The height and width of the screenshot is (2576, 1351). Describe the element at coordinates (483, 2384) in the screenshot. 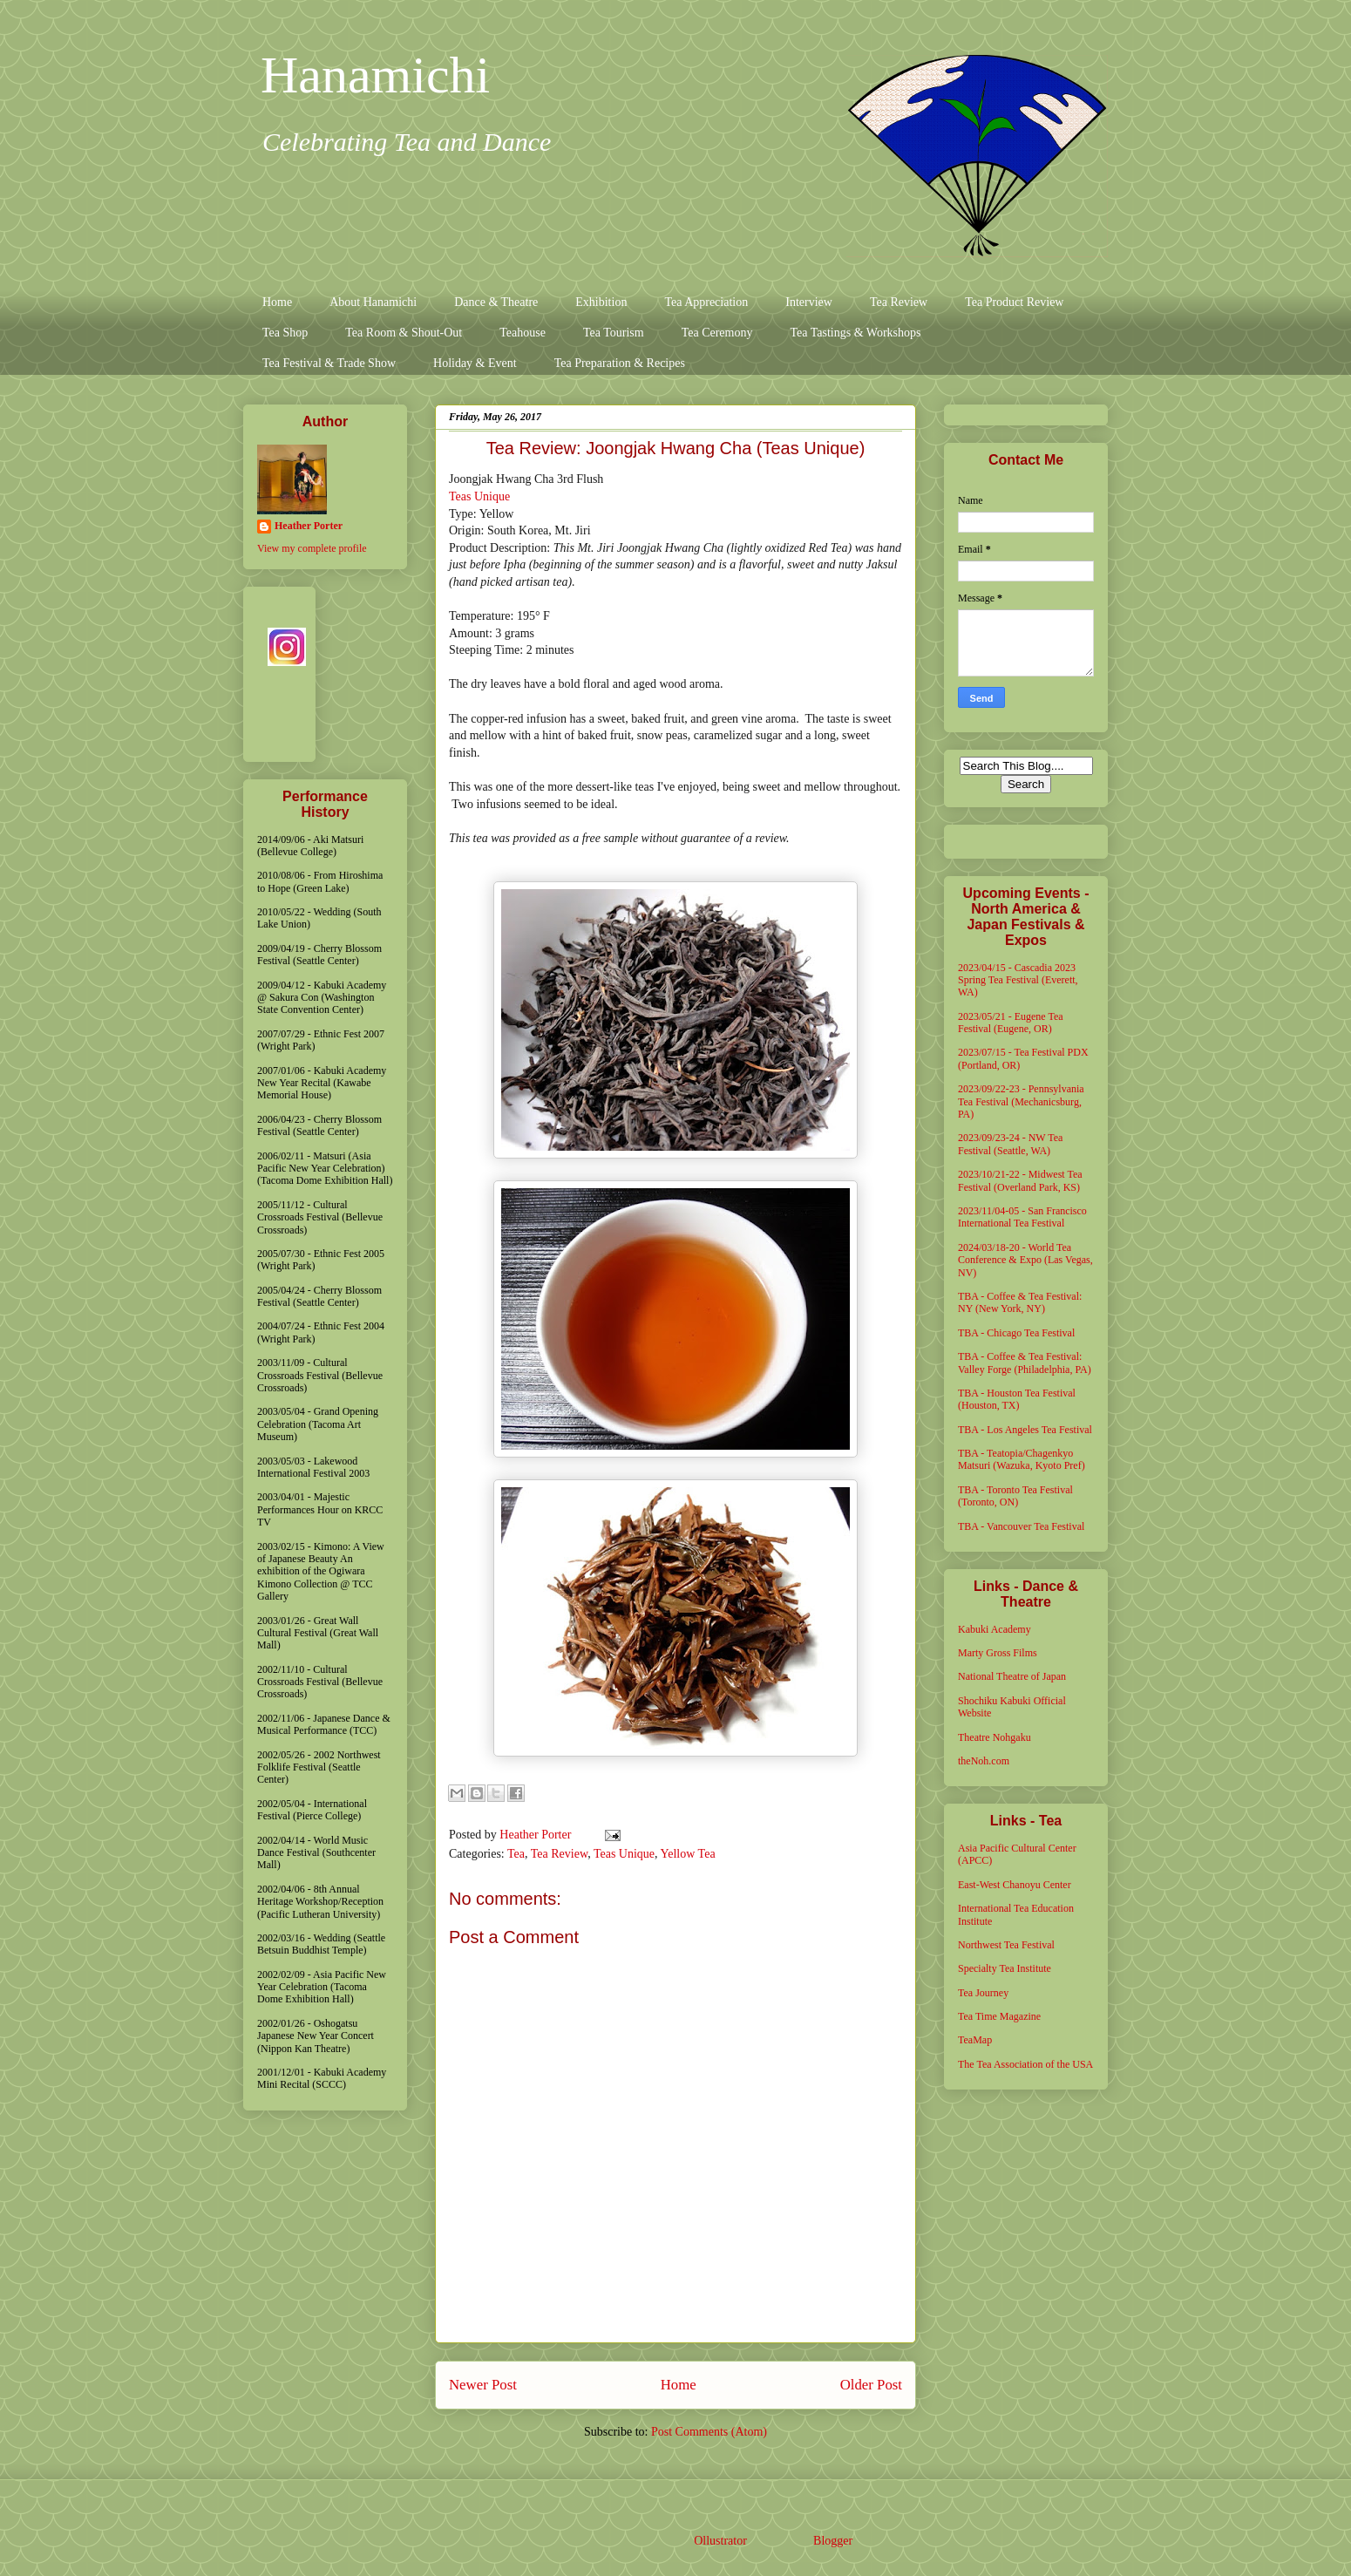

I see `Newer Post` at that location.